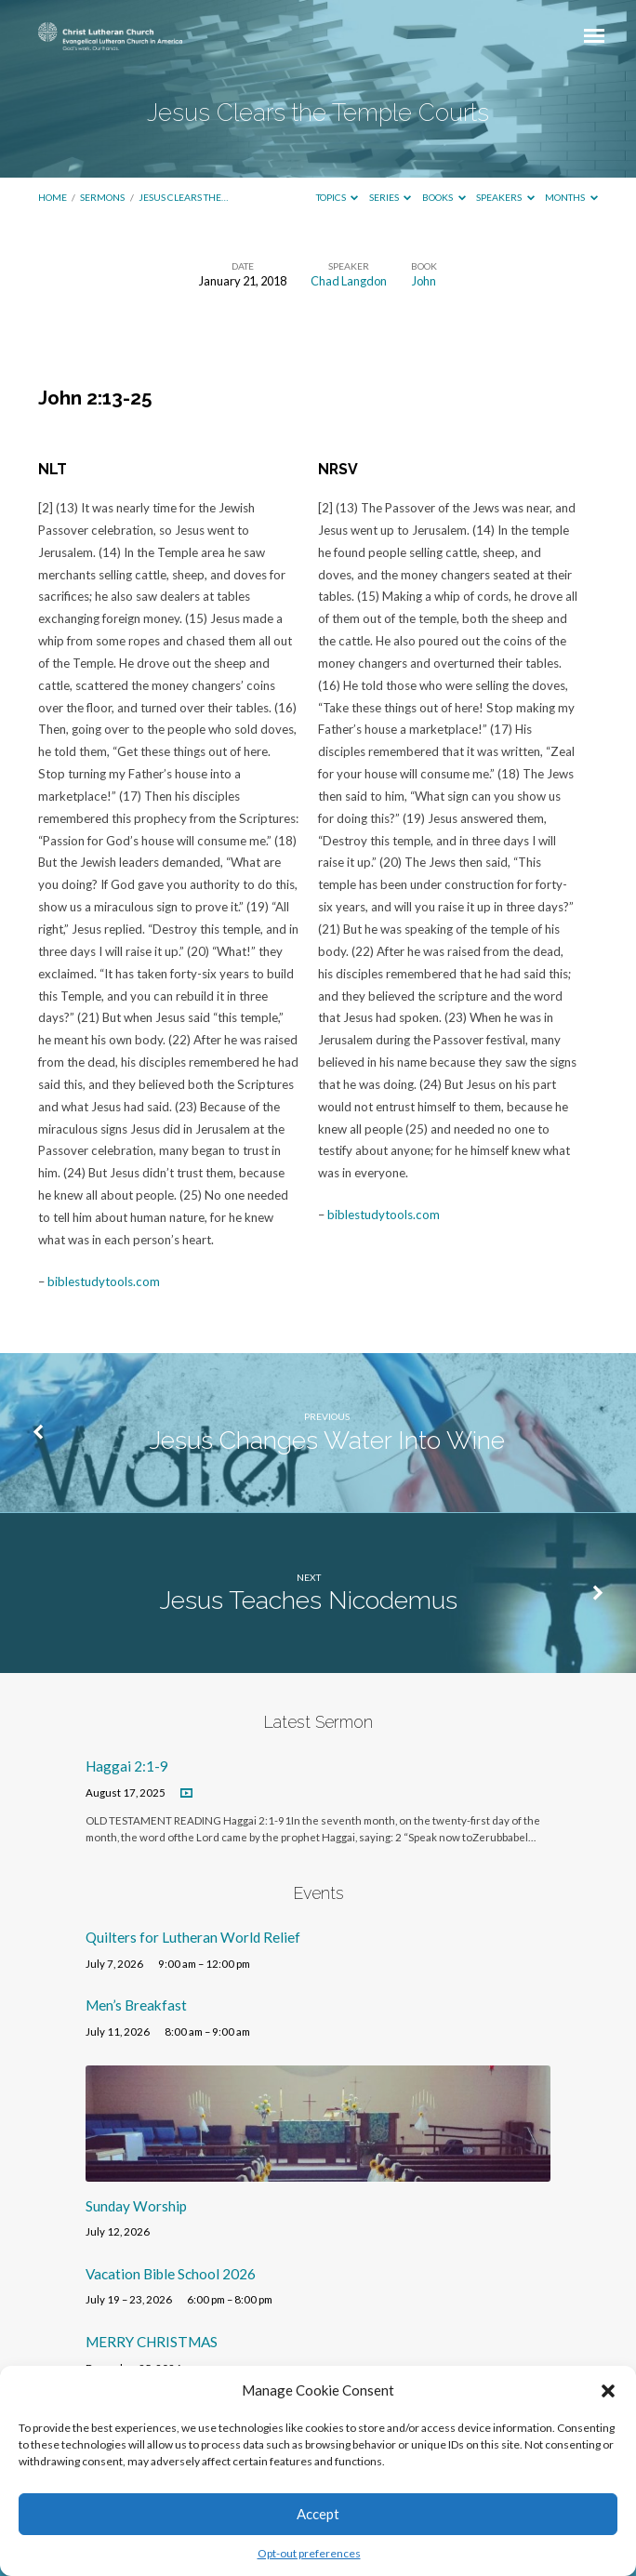 This screenshot has width=636, height=2576. I want to click on Speakers, so click(505, 197).